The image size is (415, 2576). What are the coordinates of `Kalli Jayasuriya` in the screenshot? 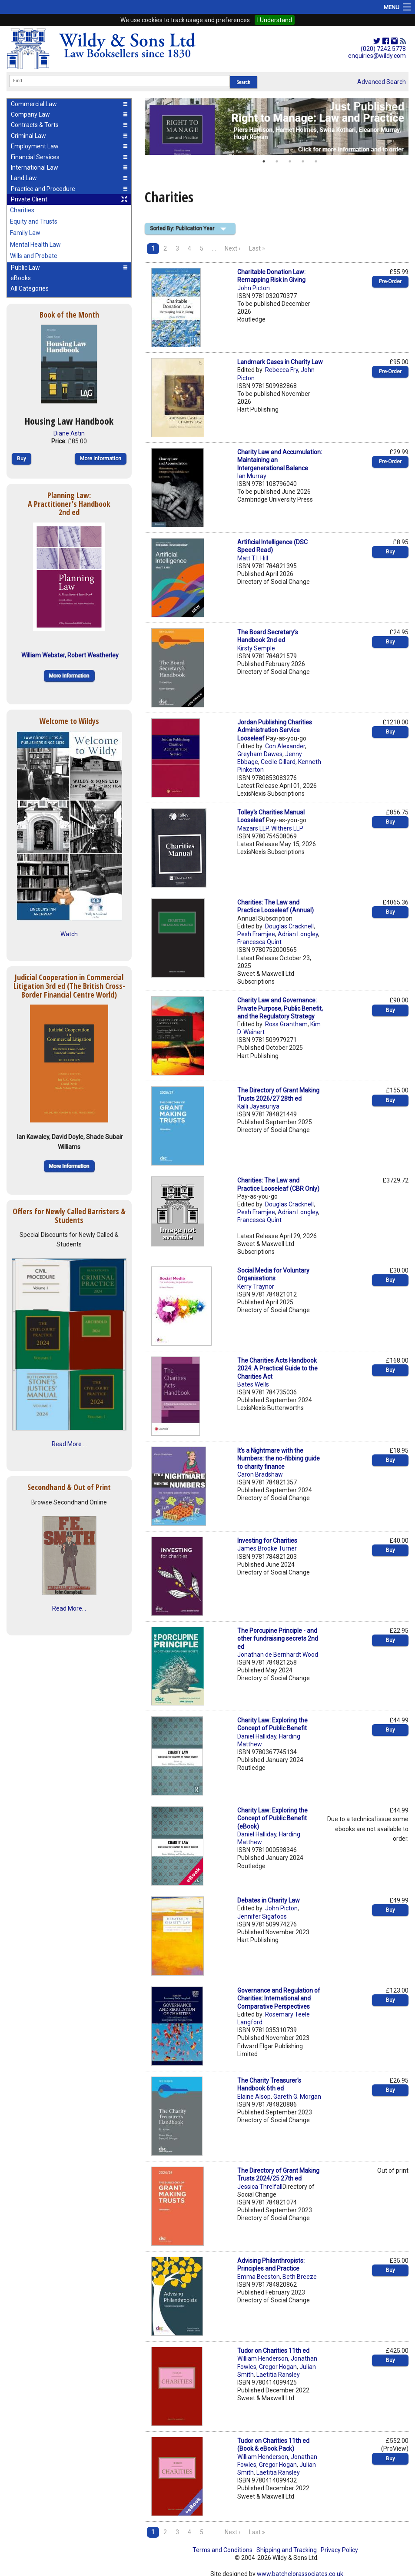 It's located at (258, 1106).